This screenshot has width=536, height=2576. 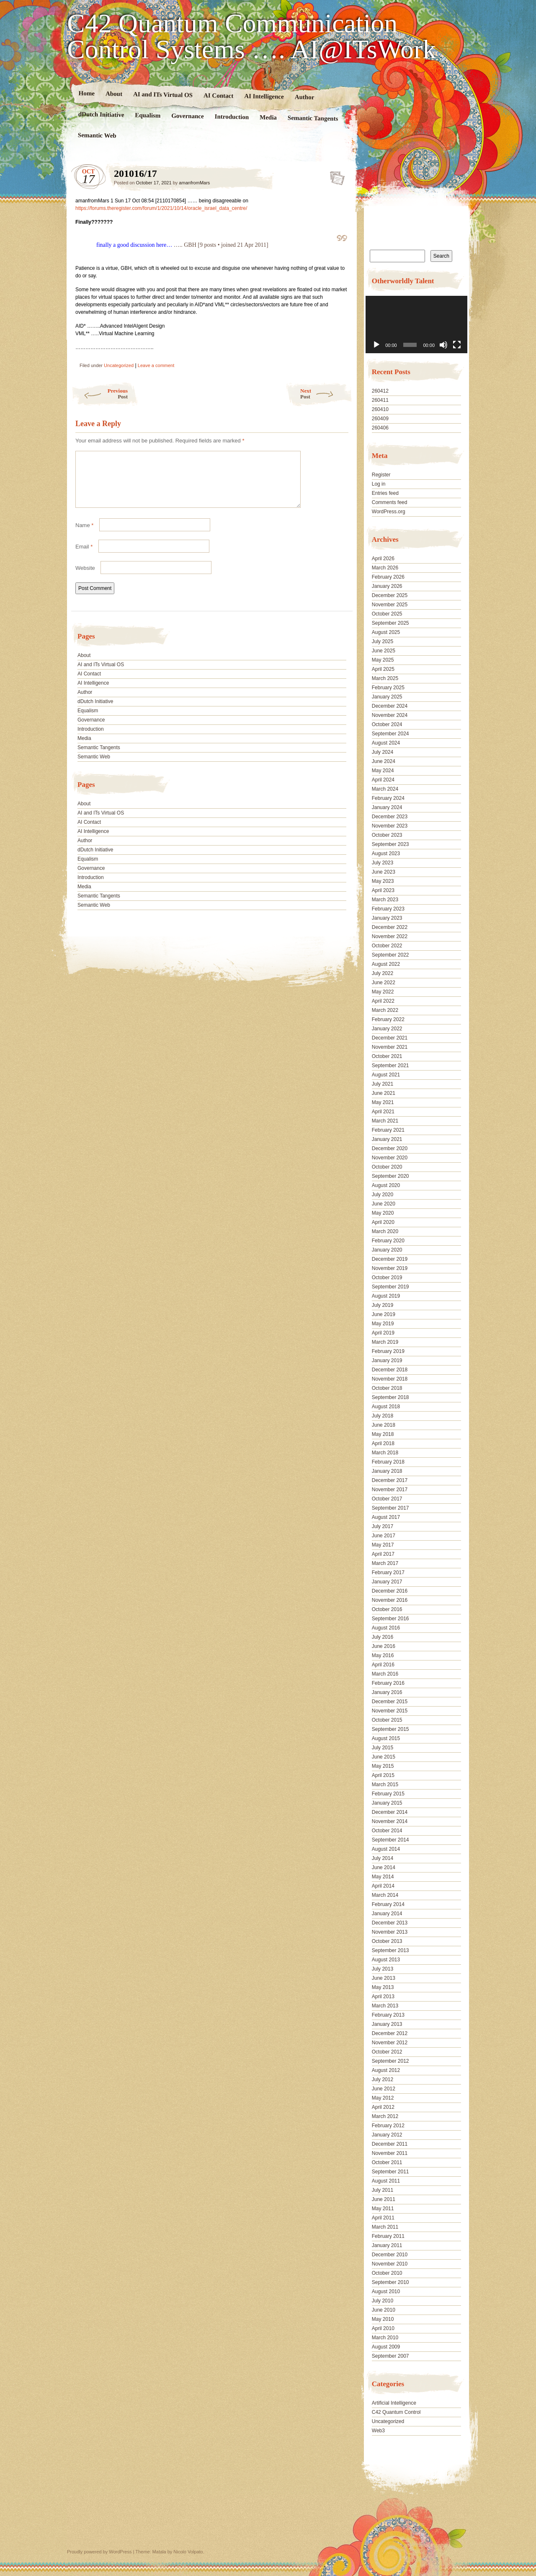 I want to click on November 2022, so click(x=389, y=936).